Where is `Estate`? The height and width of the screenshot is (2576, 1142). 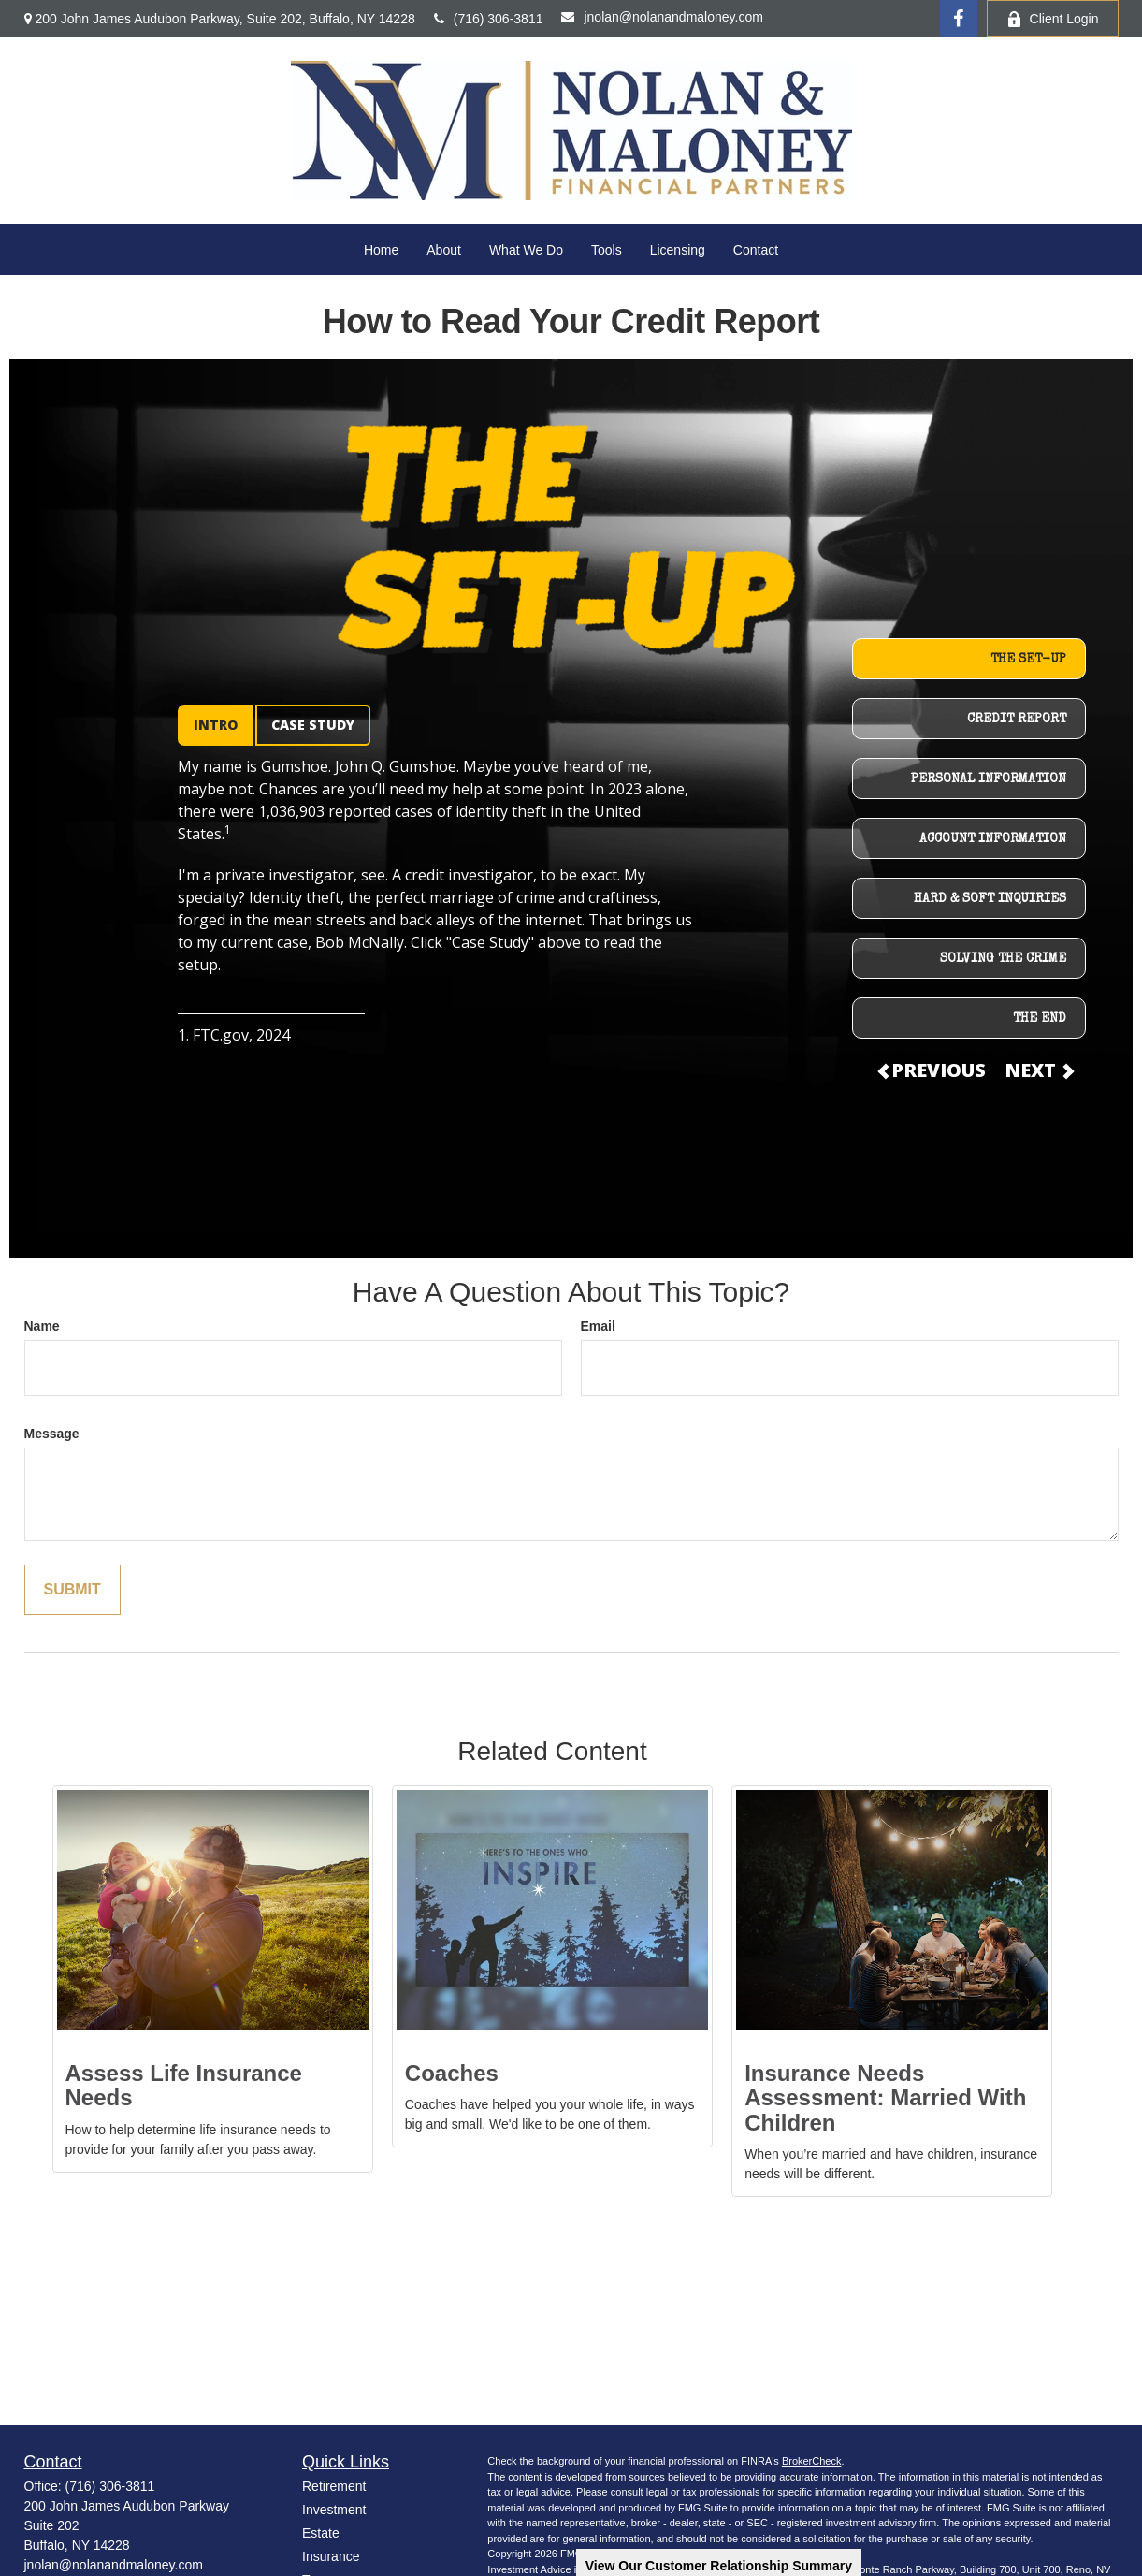 Estate is located at coordinates (321, 2532).